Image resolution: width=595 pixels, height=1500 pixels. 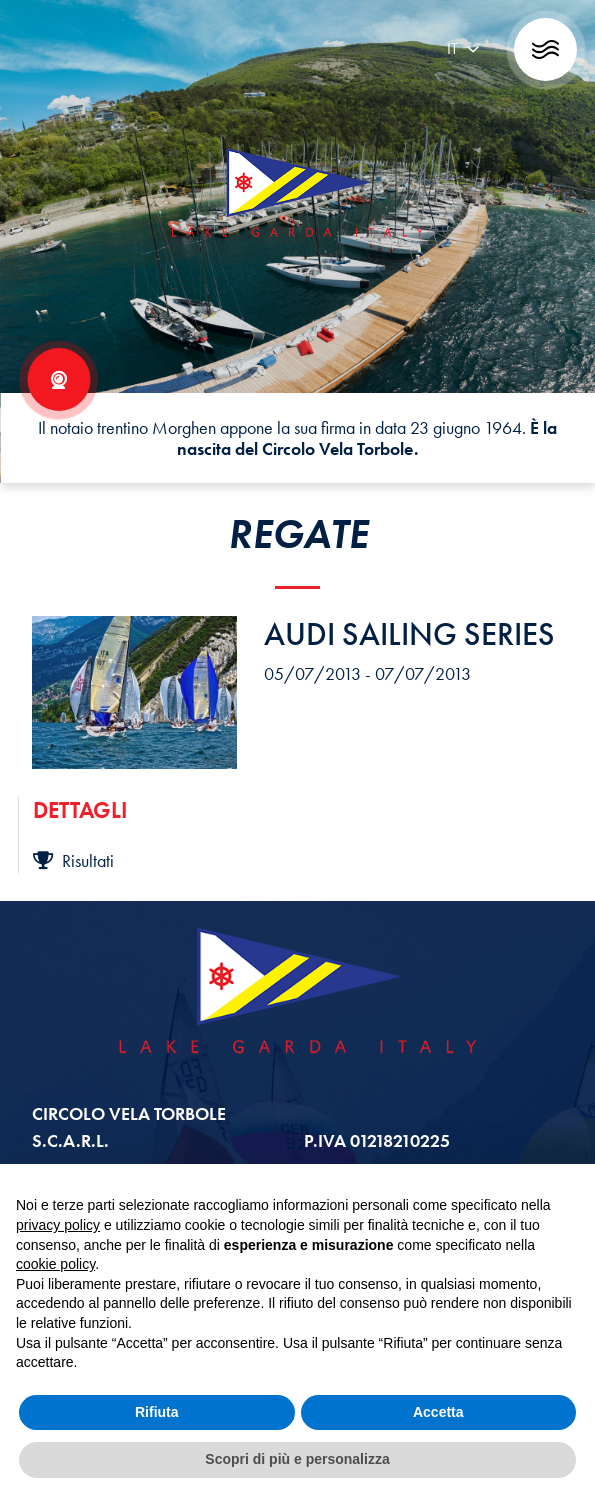 What do you see at coordinates (157, 1412) in the screenshot?
I see `Rifiuta [button]` at bounding box center [157, 1412].